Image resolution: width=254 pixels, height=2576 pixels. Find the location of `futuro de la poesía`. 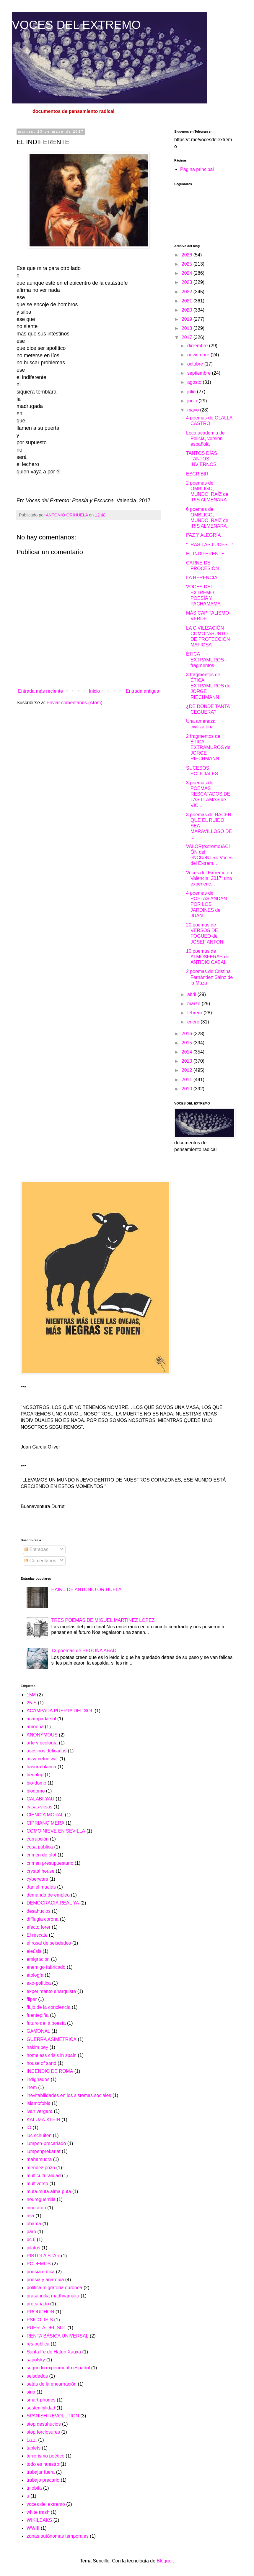

futuro de la poesía is located at coordinates (46, 2023).